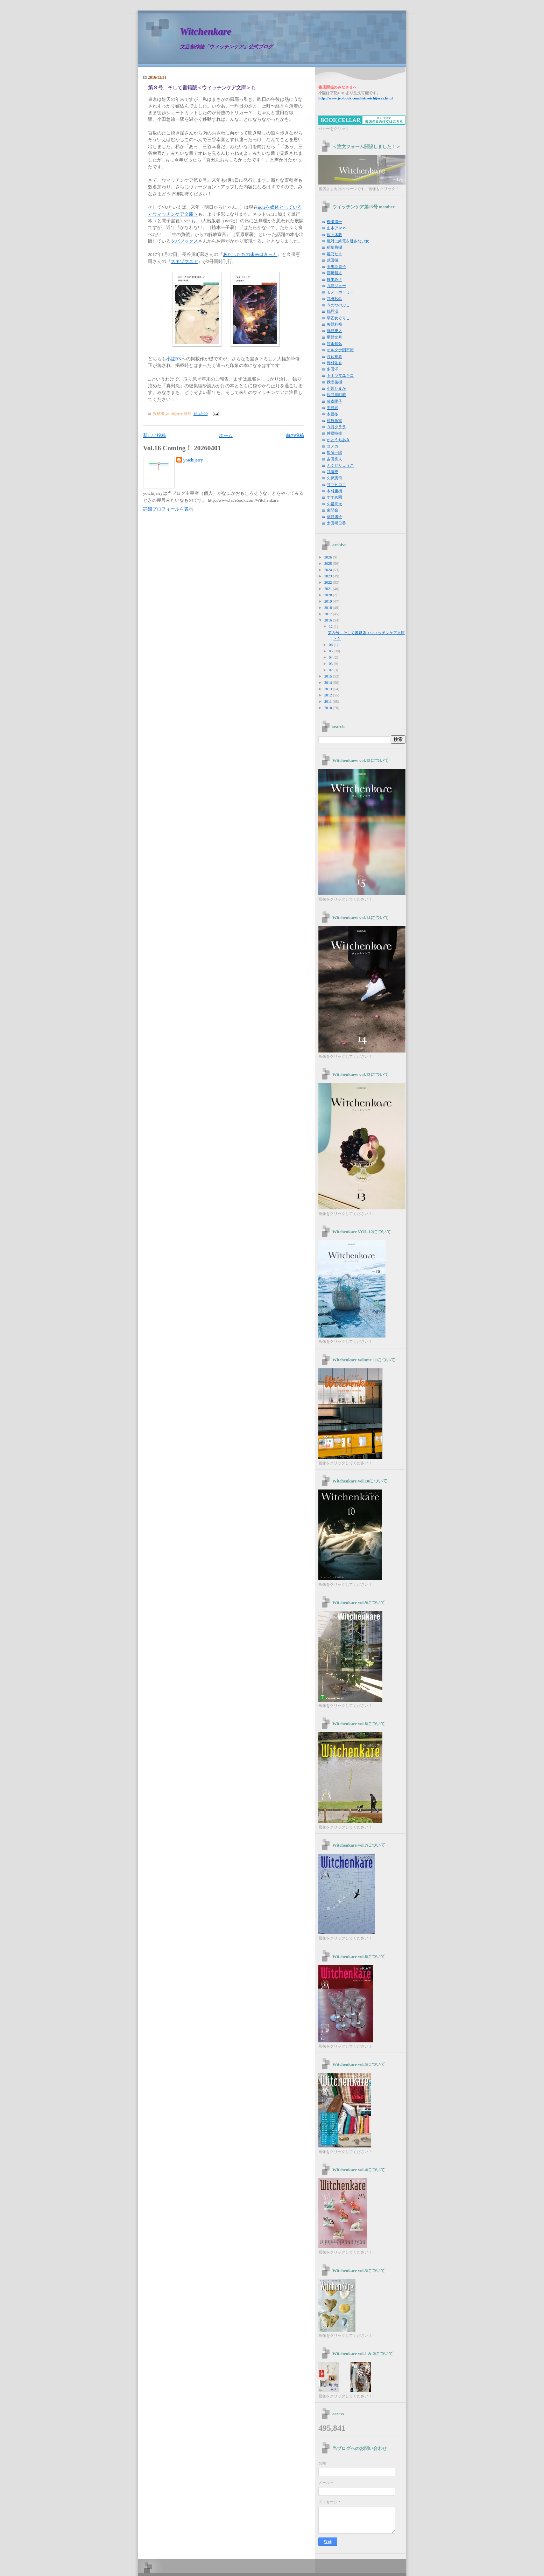 The image size is (544, 2576). Describe the element at coordinates (334, 452) in the screenshot. I see `加藤一陽` at that location.